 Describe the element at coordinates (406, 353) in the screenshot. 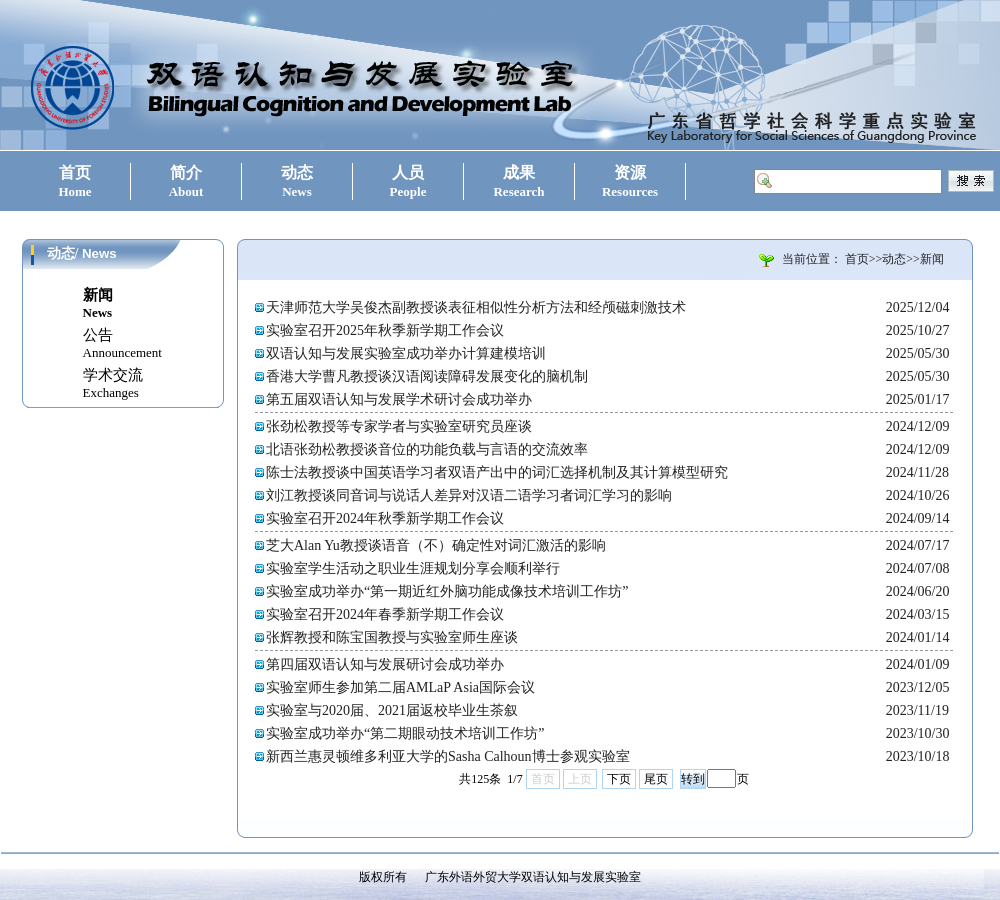

I see `双语认知与发展实验室成功举办计算建模培训` at that location.